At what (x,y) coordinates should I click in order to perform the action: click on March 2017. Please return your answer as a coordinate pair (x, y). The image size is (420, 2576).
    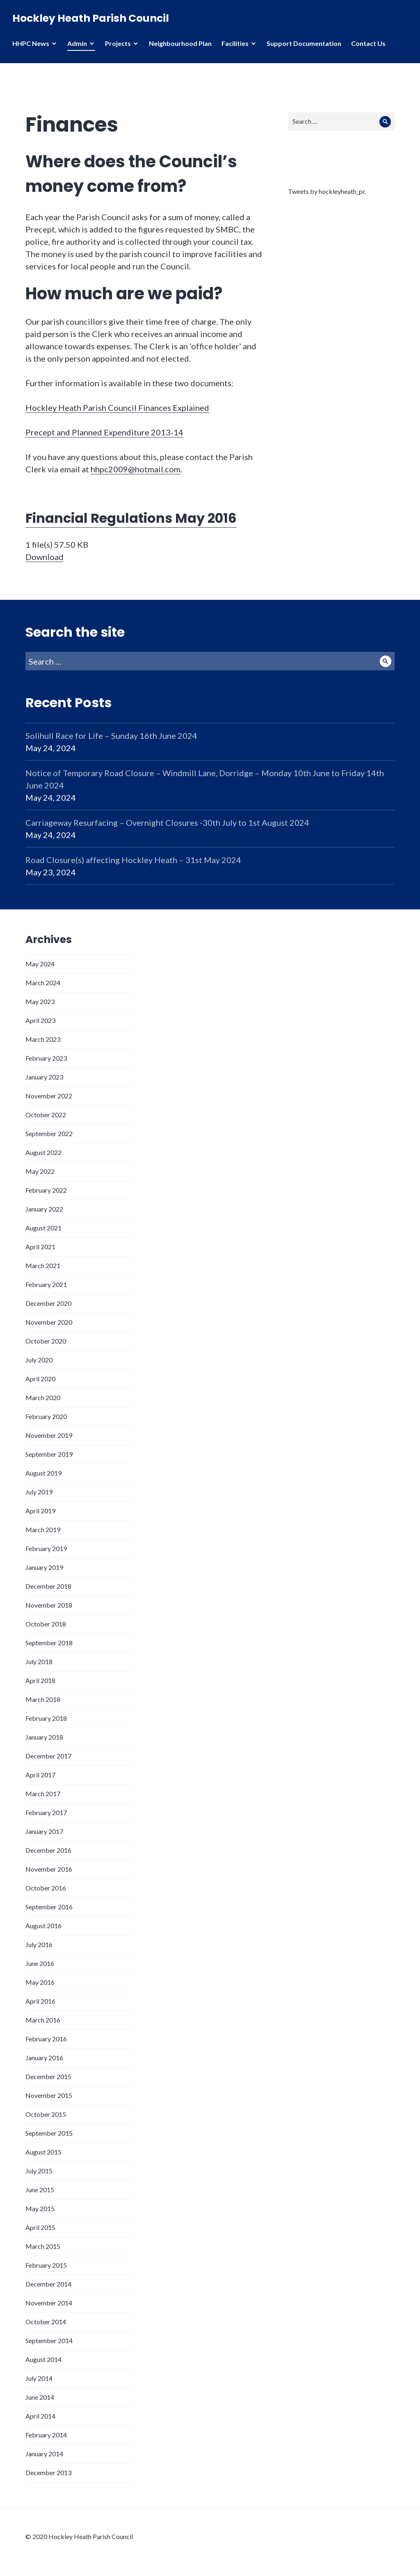
    Looking at the image, I should click on (42, 1793).